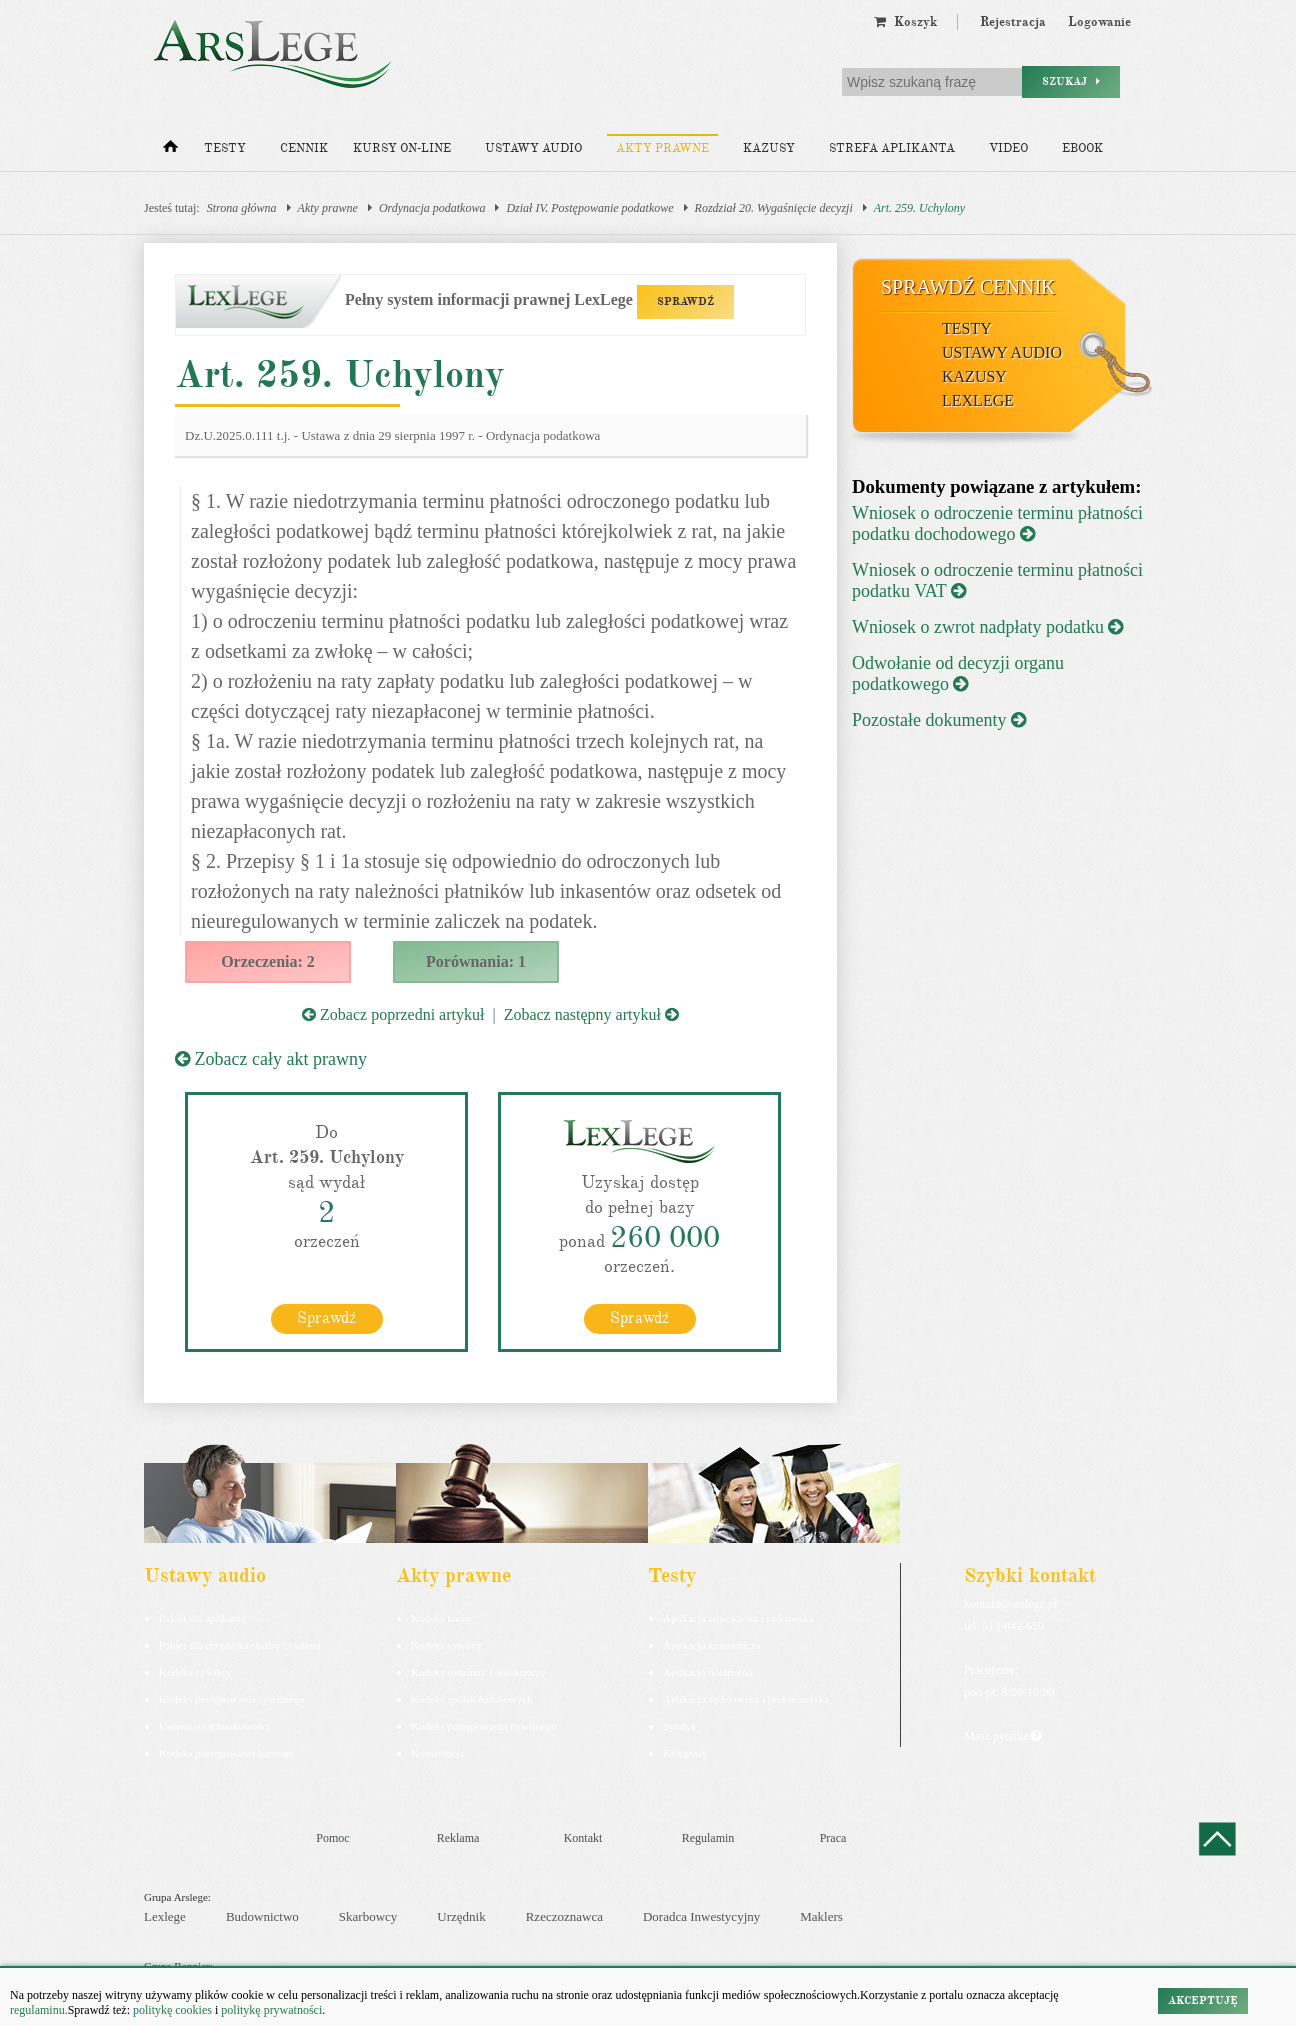 Image resolution: width=1296 pixels, height=2026 pixels. Describe the element at coordinates (368, 1916) in the screenshot. I see `Skarbowcy` at that location.